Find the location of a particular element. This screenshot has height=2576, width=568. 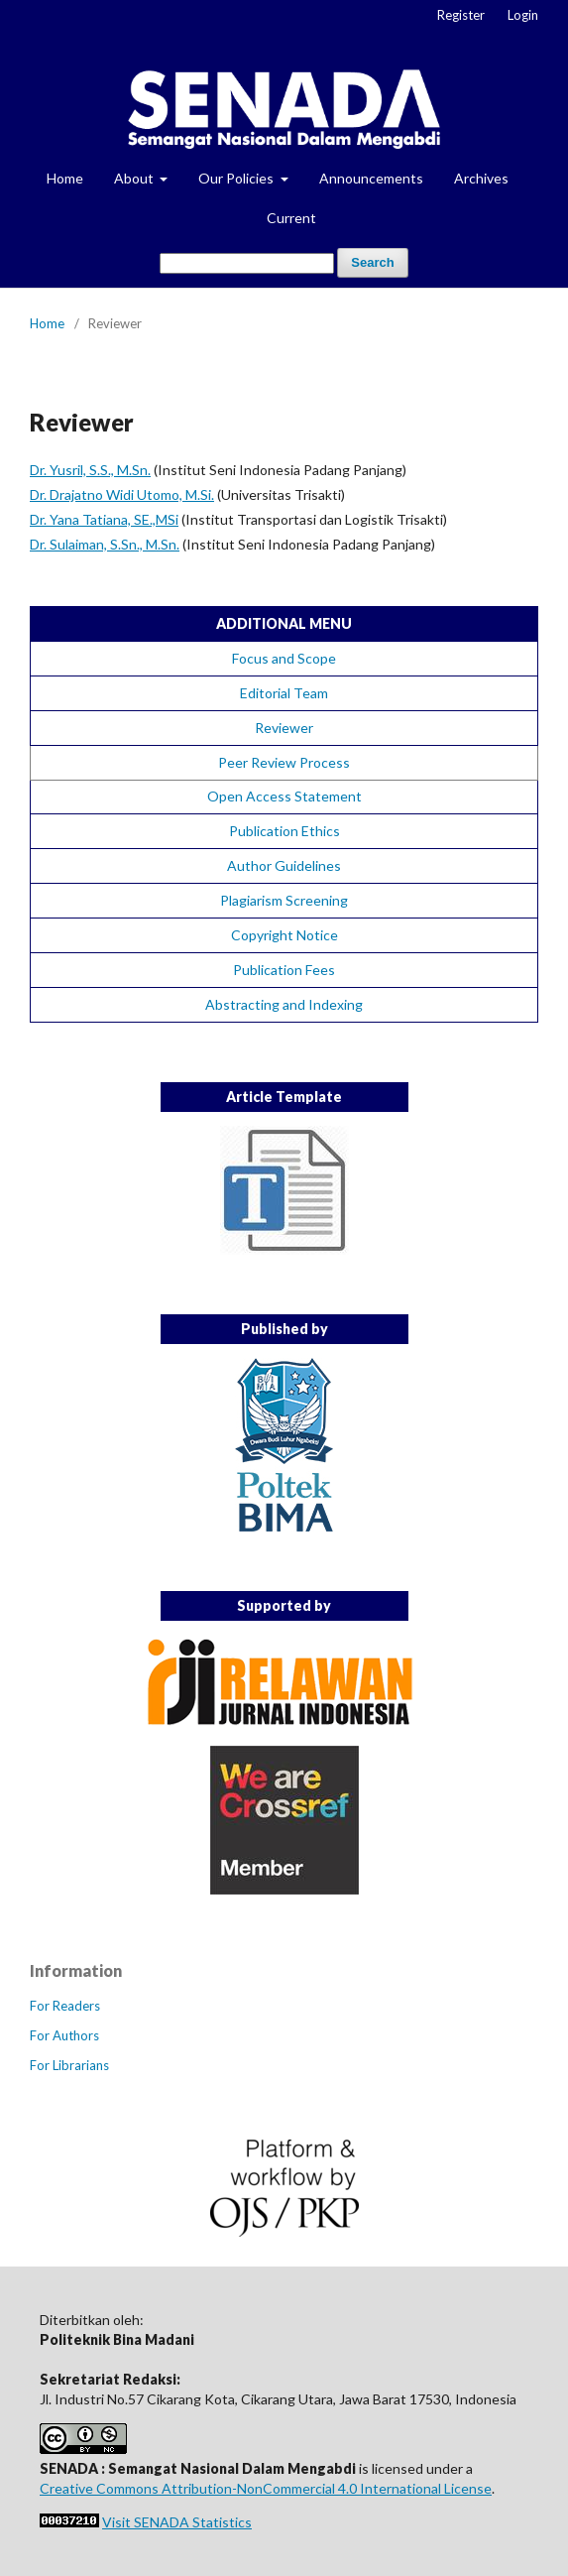

Dr. Sulaiman, S.Sn., M.Sn. is located at coordinates (104, 544).